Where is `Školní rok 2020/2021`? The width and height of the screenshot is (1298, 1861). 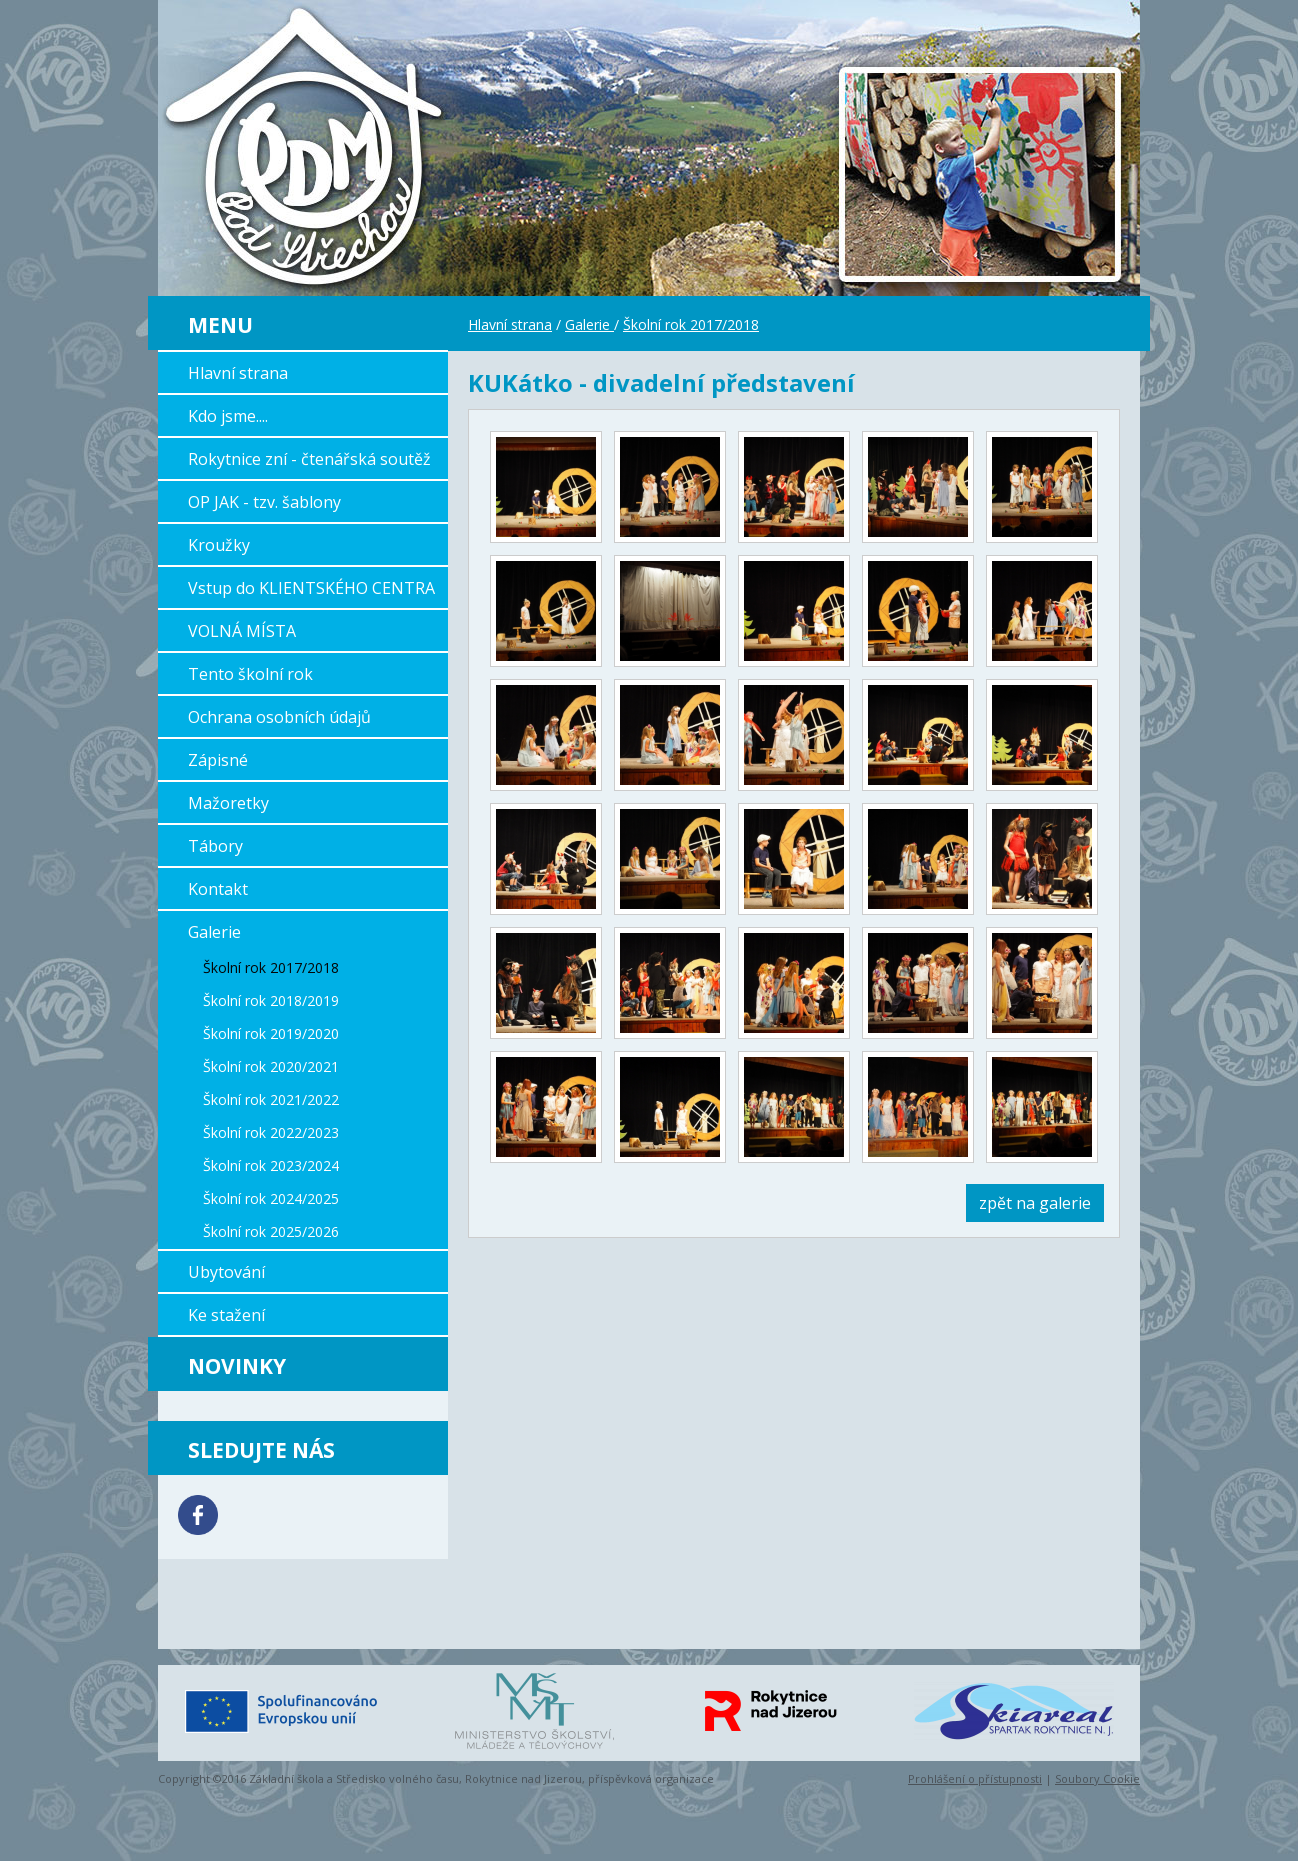 Školní rok 2020/2021 is located at coordinates (271, 1066).